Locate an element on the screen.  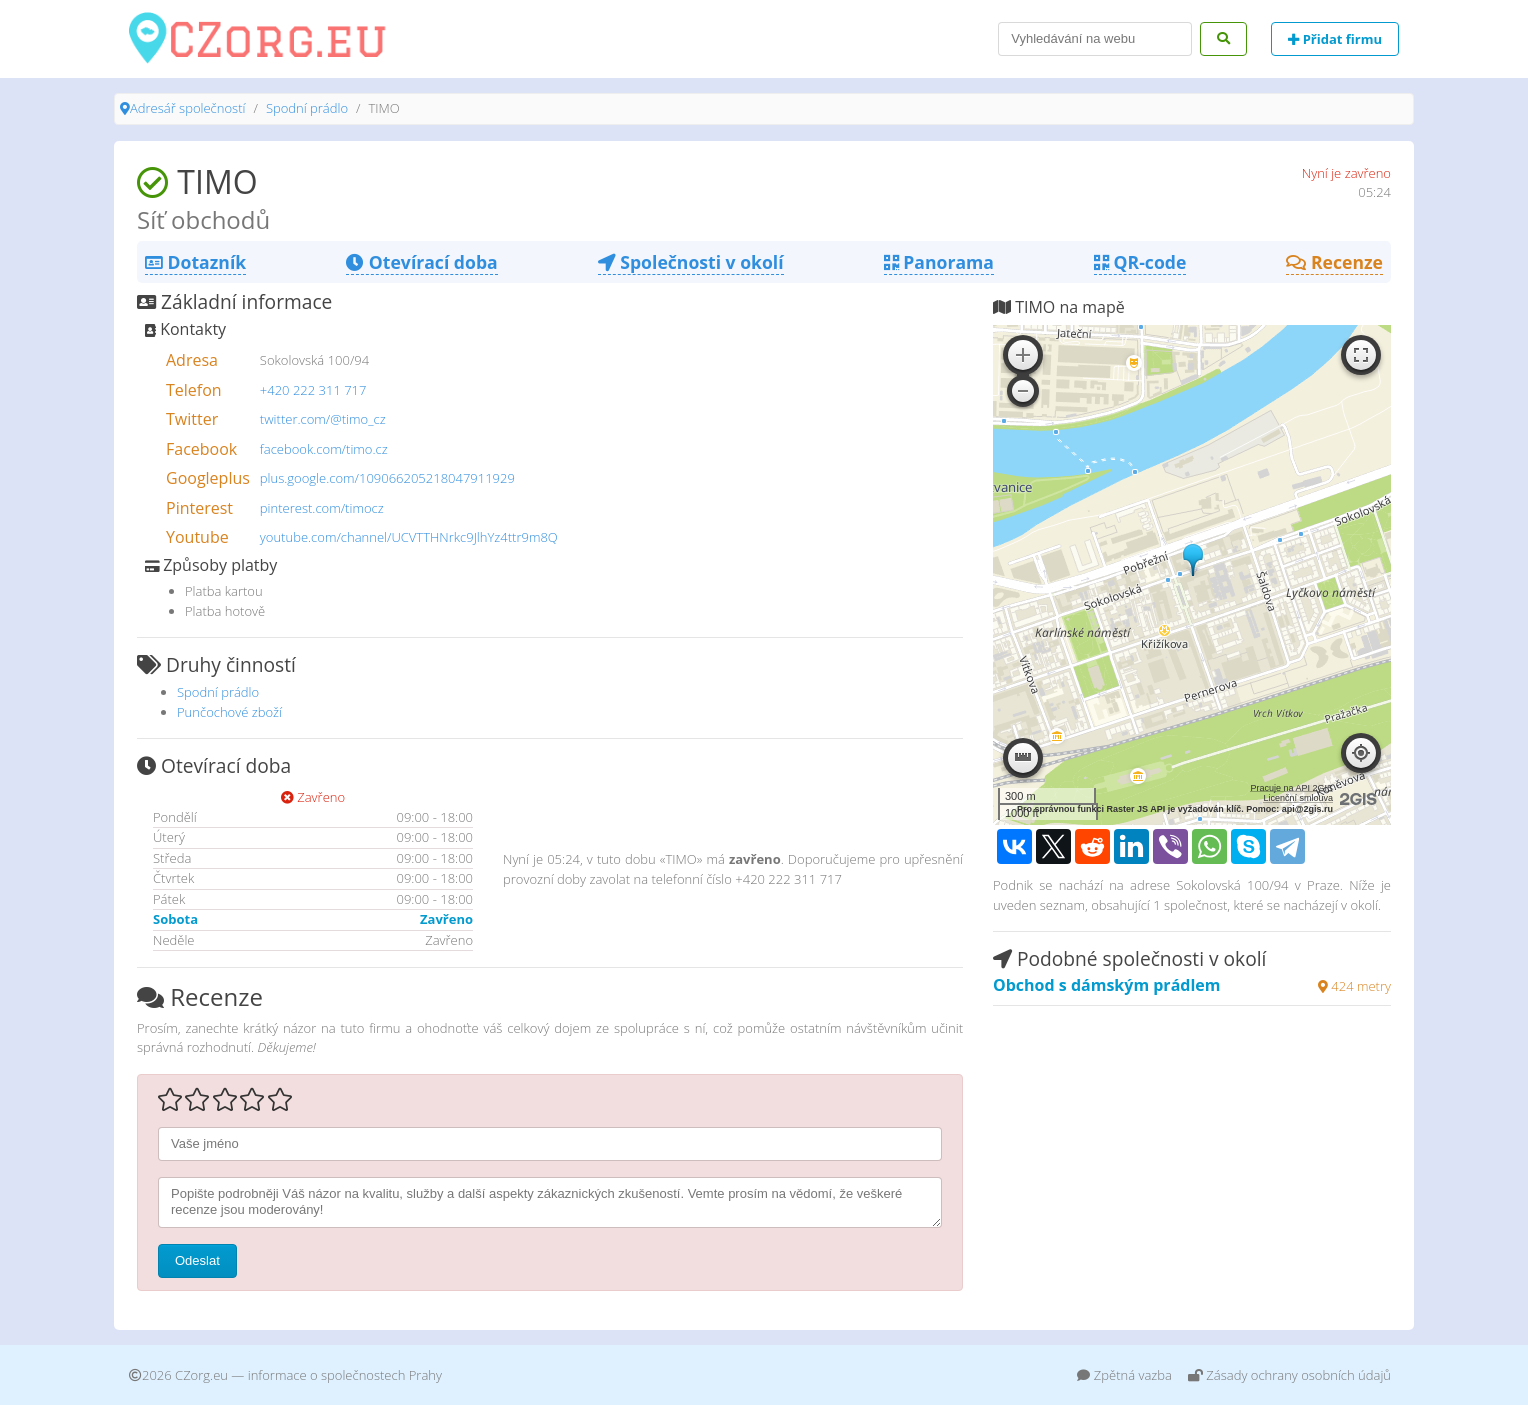
Pracuje na API 2GIS is located at coordinates (1291, 788).